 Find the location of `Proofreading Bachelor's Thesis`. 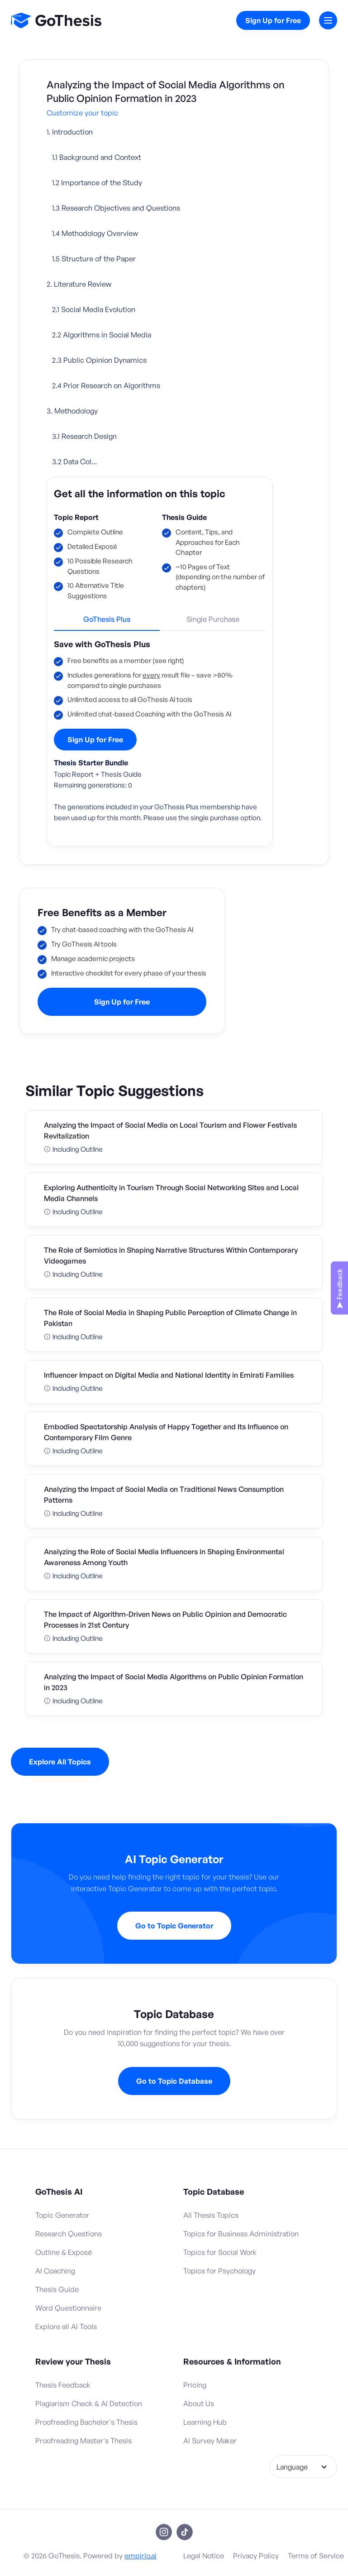

Proofreading Bachelor's Thesis is located at coordinates (86, 2422).